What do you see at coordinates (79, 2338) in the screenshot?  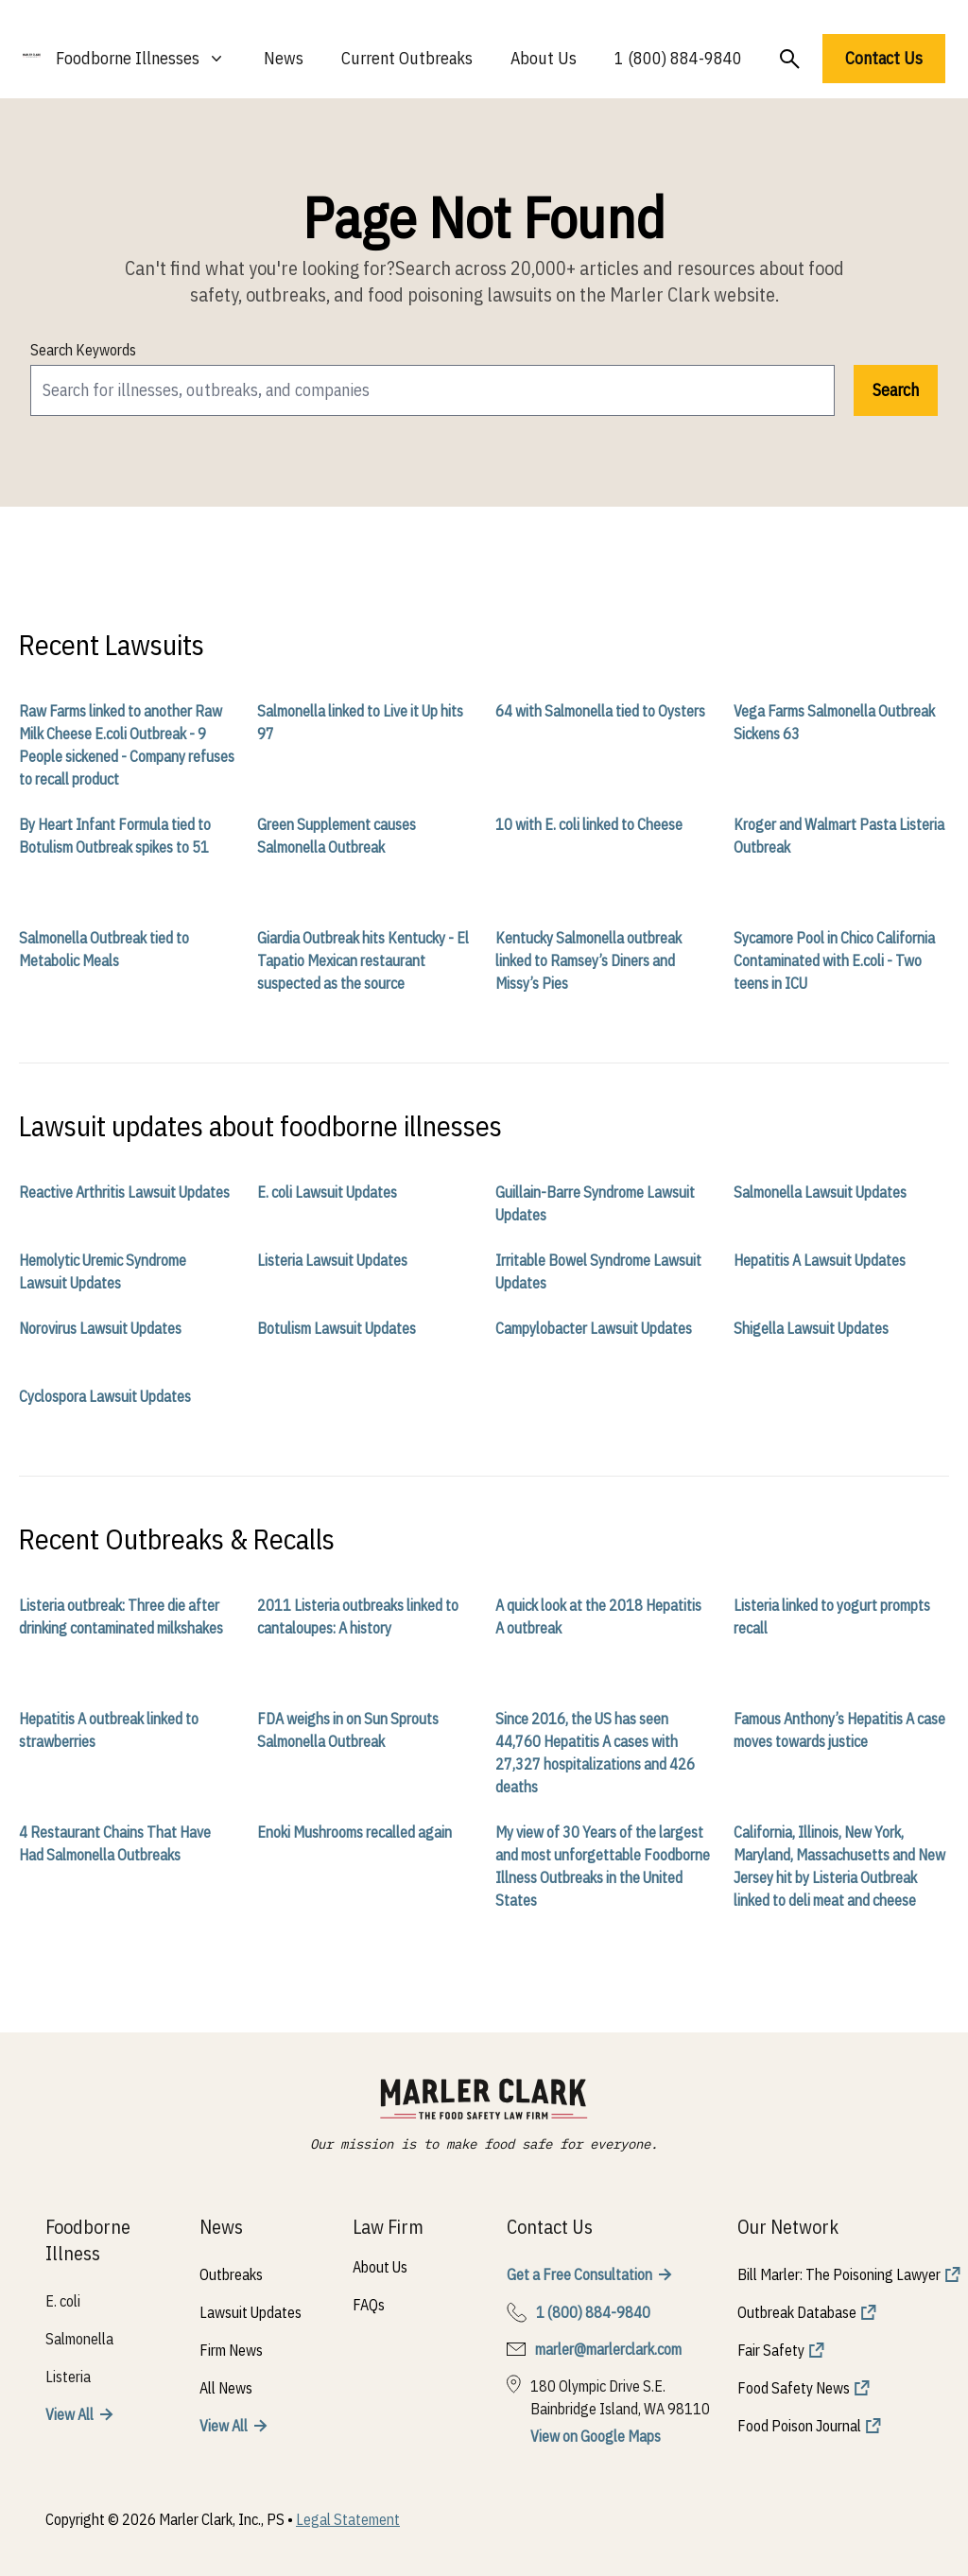 I see `Salmonella` at bounding box center [79, 2338].